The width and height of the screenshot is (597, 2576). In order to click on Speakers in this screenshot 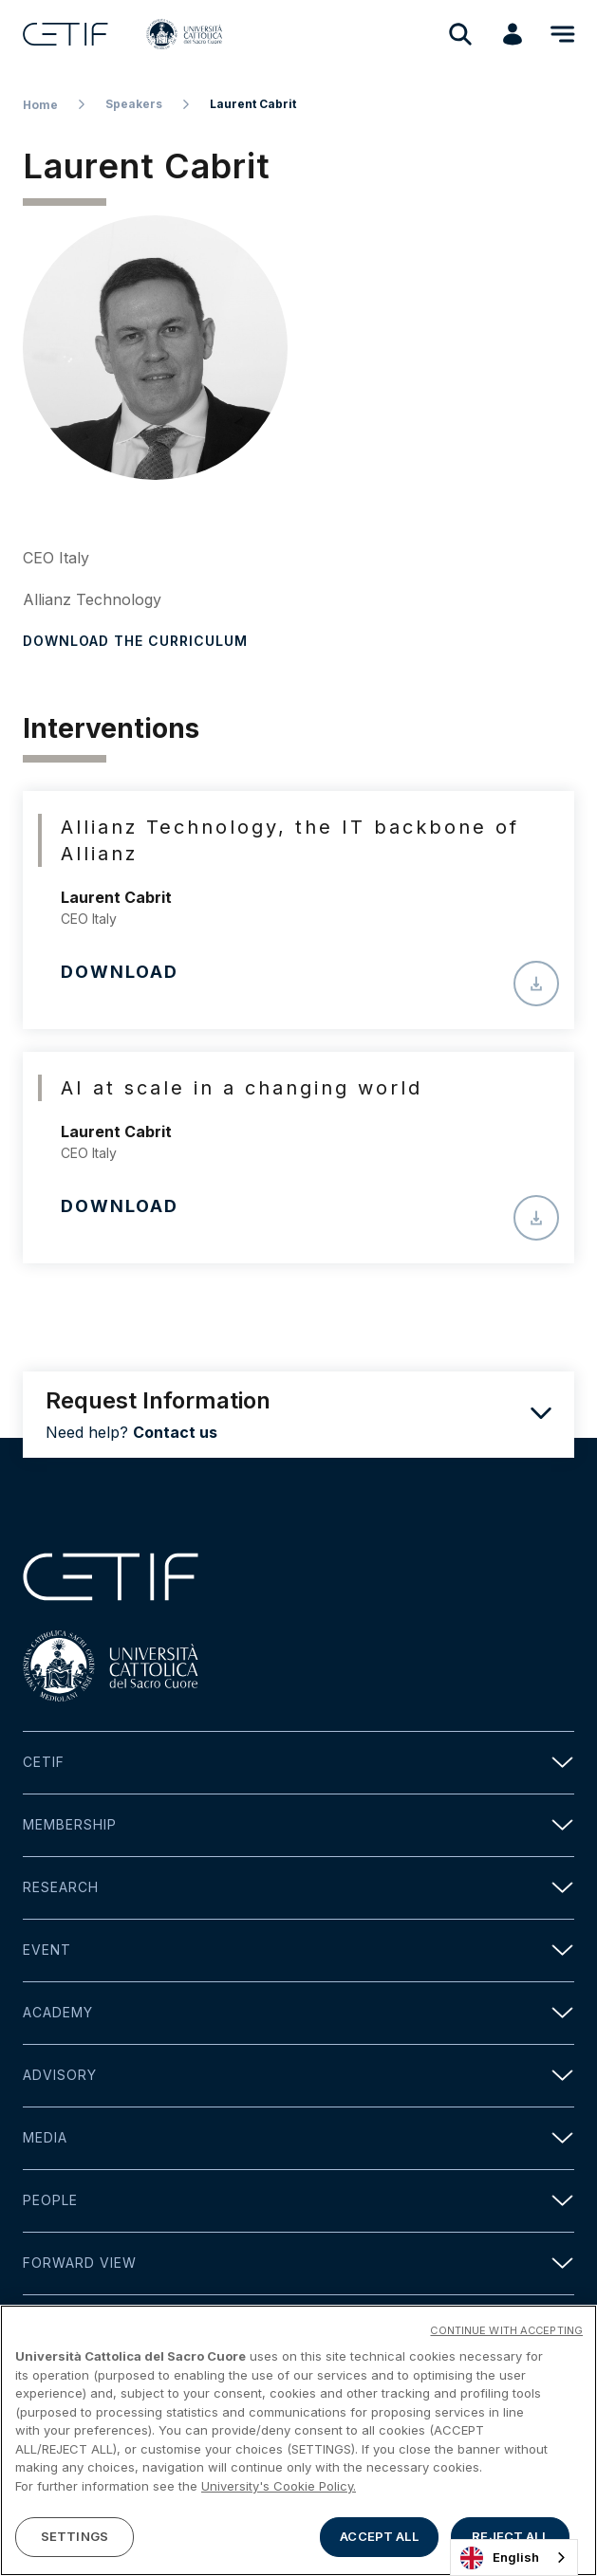, I will do `click(133, 104)`.